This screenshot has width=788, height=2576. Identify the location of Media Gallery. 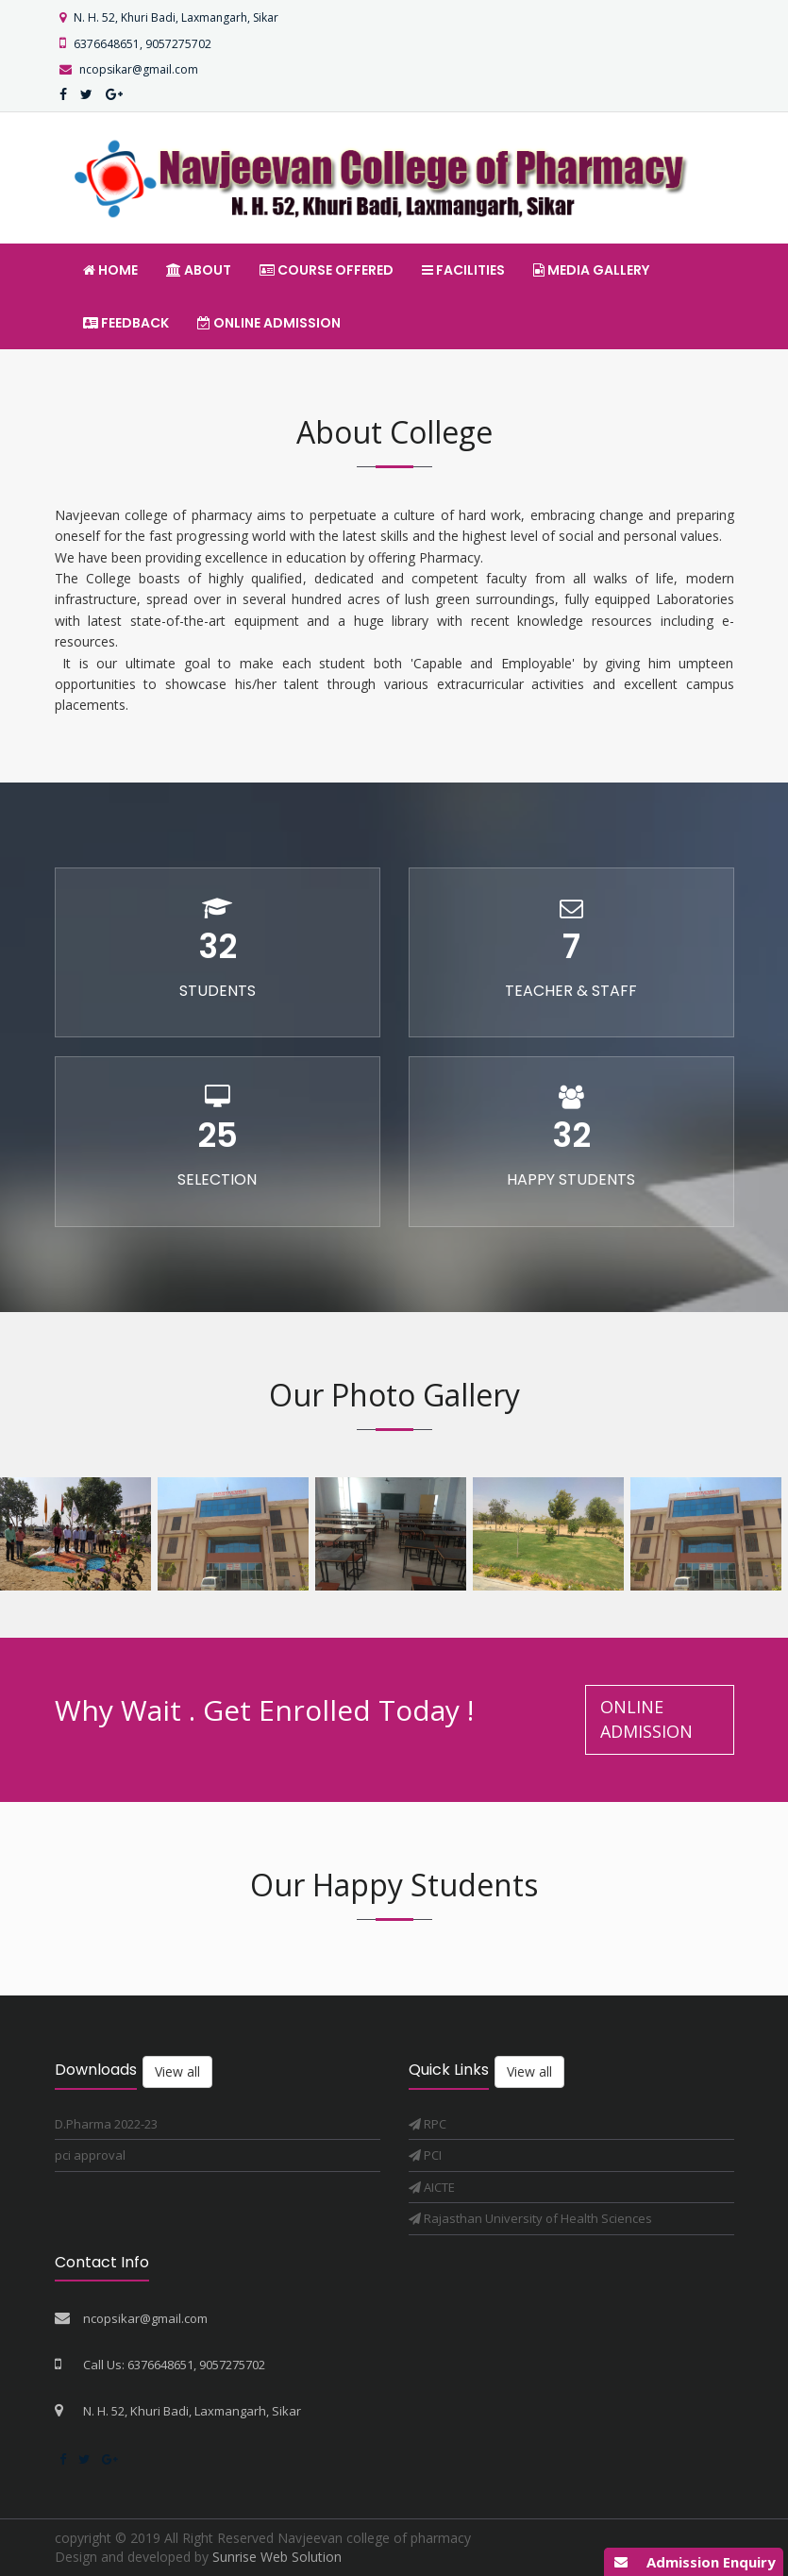
(591, 270).